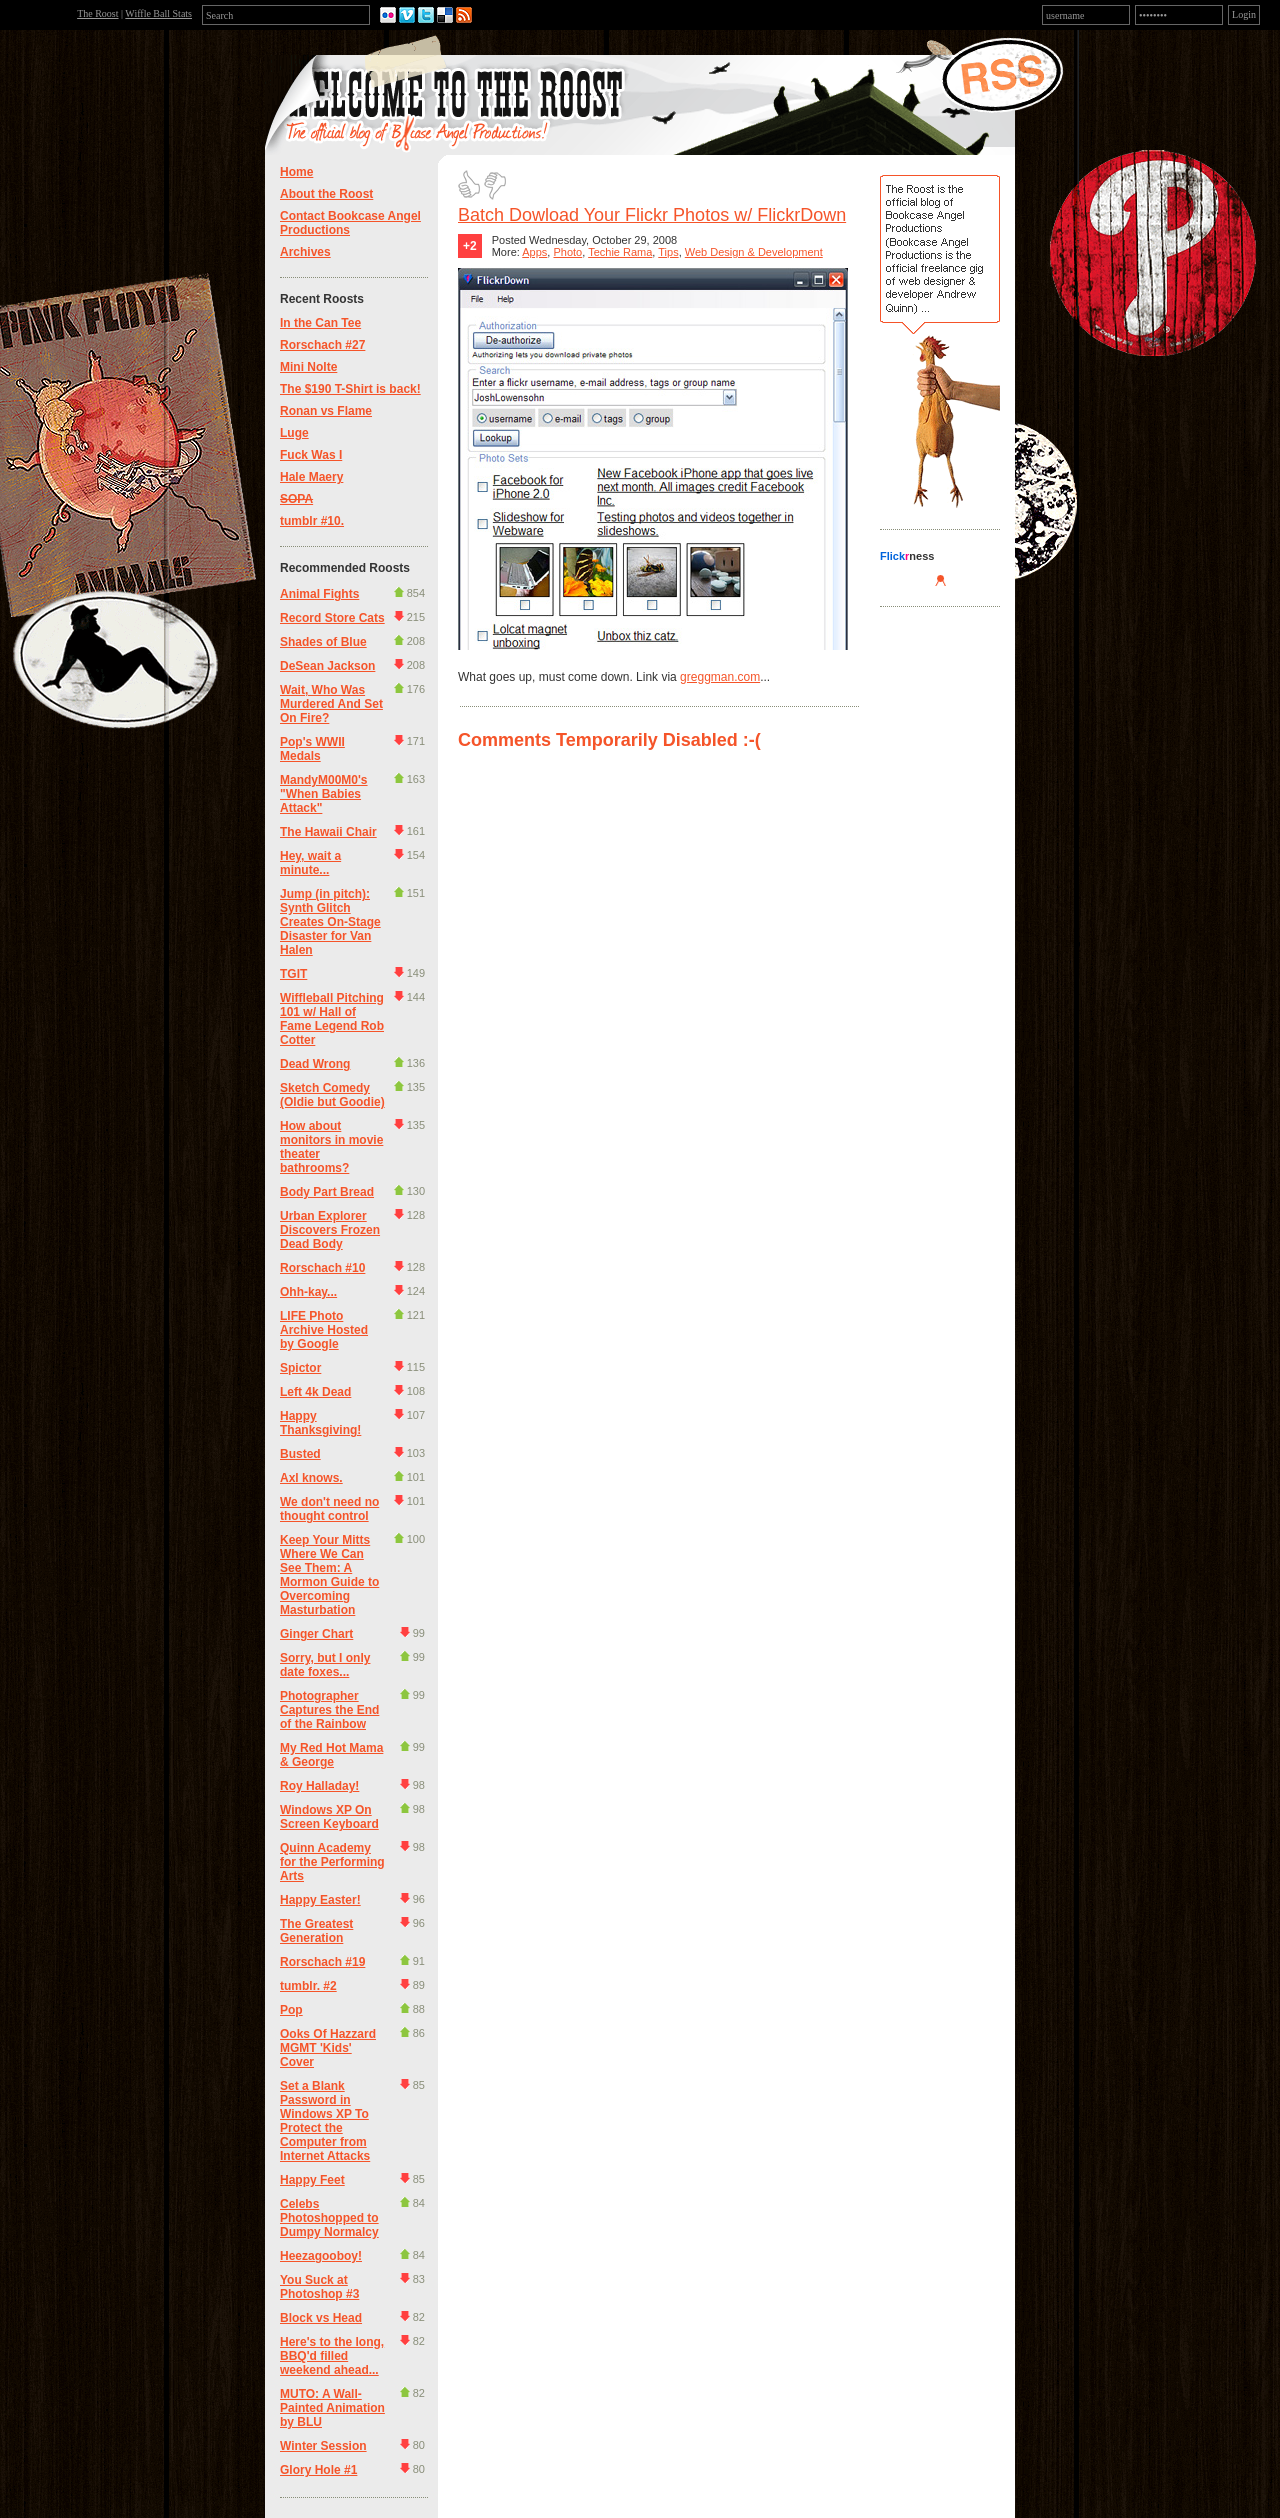  What do you see at coordinates (319, 1786) in the screenshot?
I see `Roy Halladay!` at bounding box center [319, 1786].